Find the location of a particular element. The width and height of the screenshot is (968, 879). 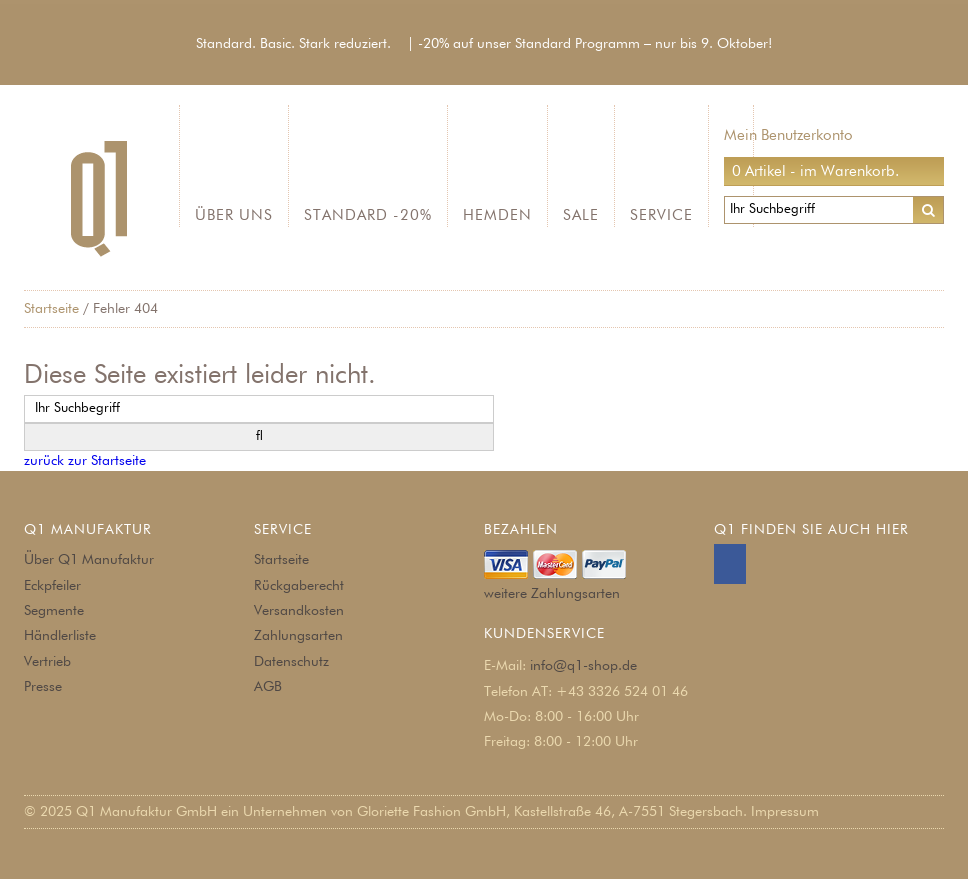

Datenschutz is located at coordinates (291, 662).